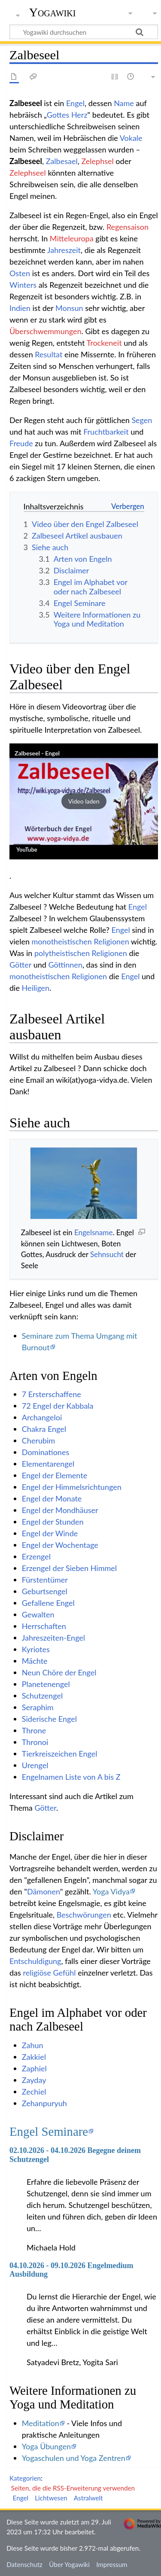  I want to click on Engel der Wochentage, so click(60, 1545).